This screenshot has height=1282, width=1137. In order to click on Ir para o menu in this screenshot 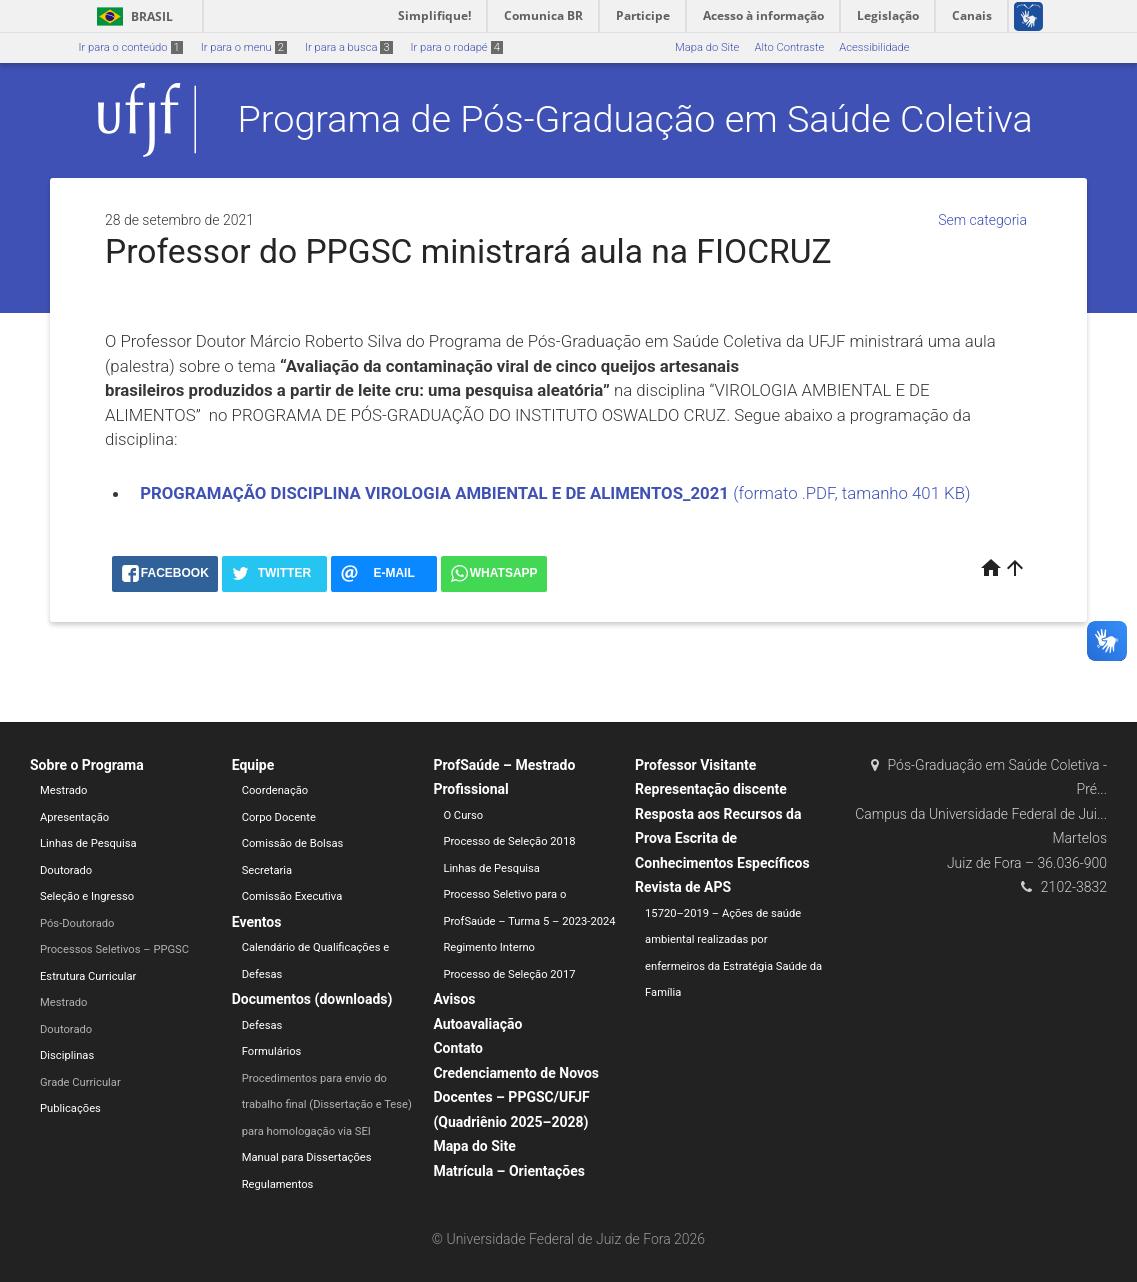, I will do `click(244, 47)`.